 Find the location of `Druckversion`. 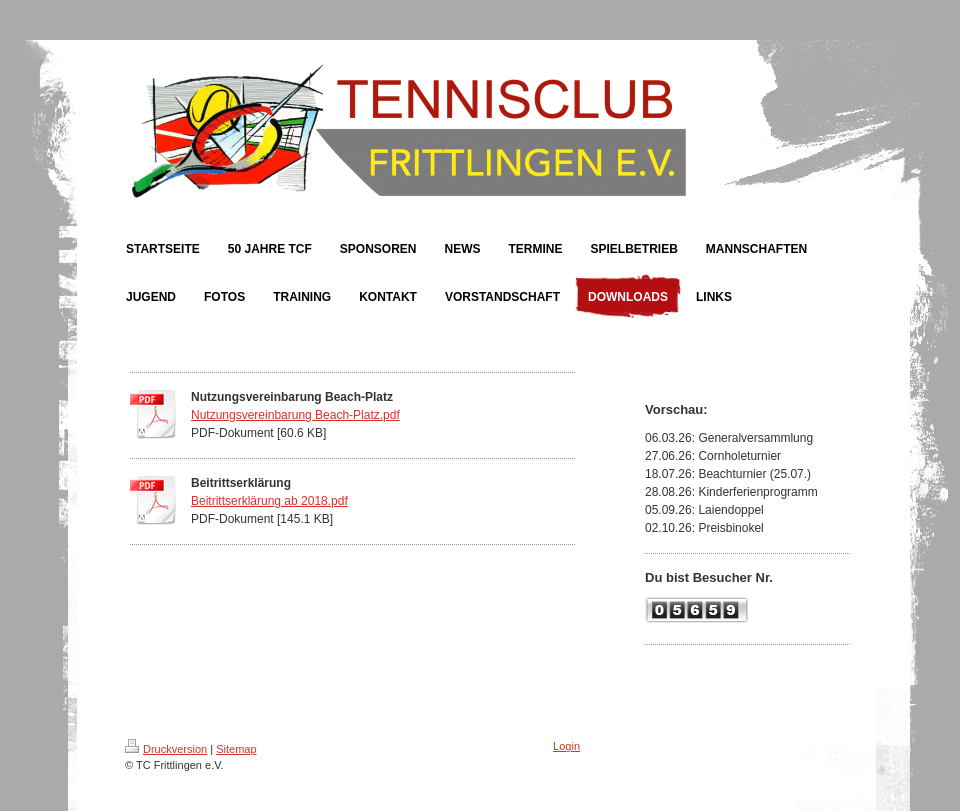

Druckversion is located at coordinates (166, 749).